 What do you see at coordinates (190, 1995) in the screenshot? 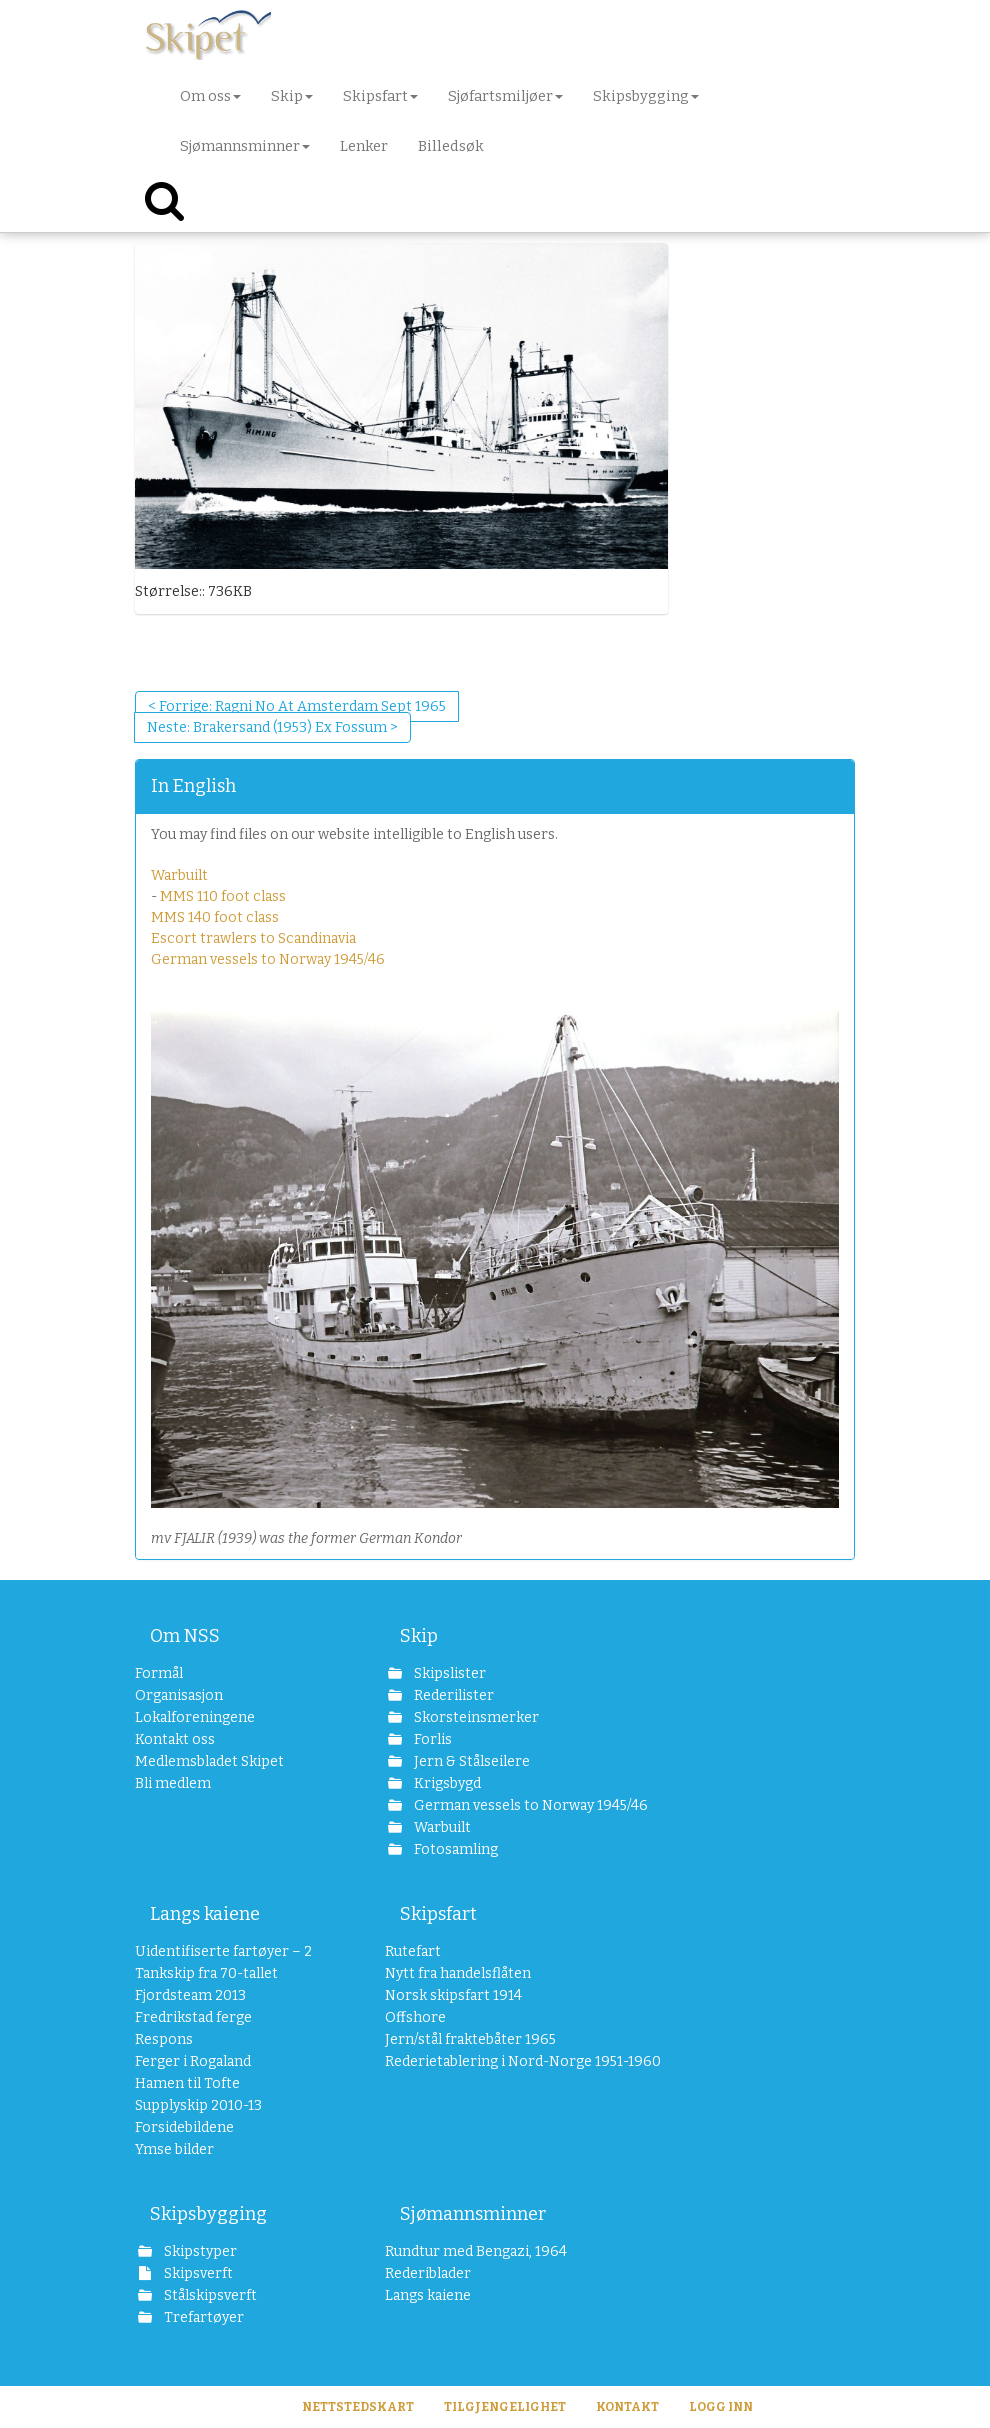
I see `Fjordsteam 2013` at bounding box center [190, 1995].